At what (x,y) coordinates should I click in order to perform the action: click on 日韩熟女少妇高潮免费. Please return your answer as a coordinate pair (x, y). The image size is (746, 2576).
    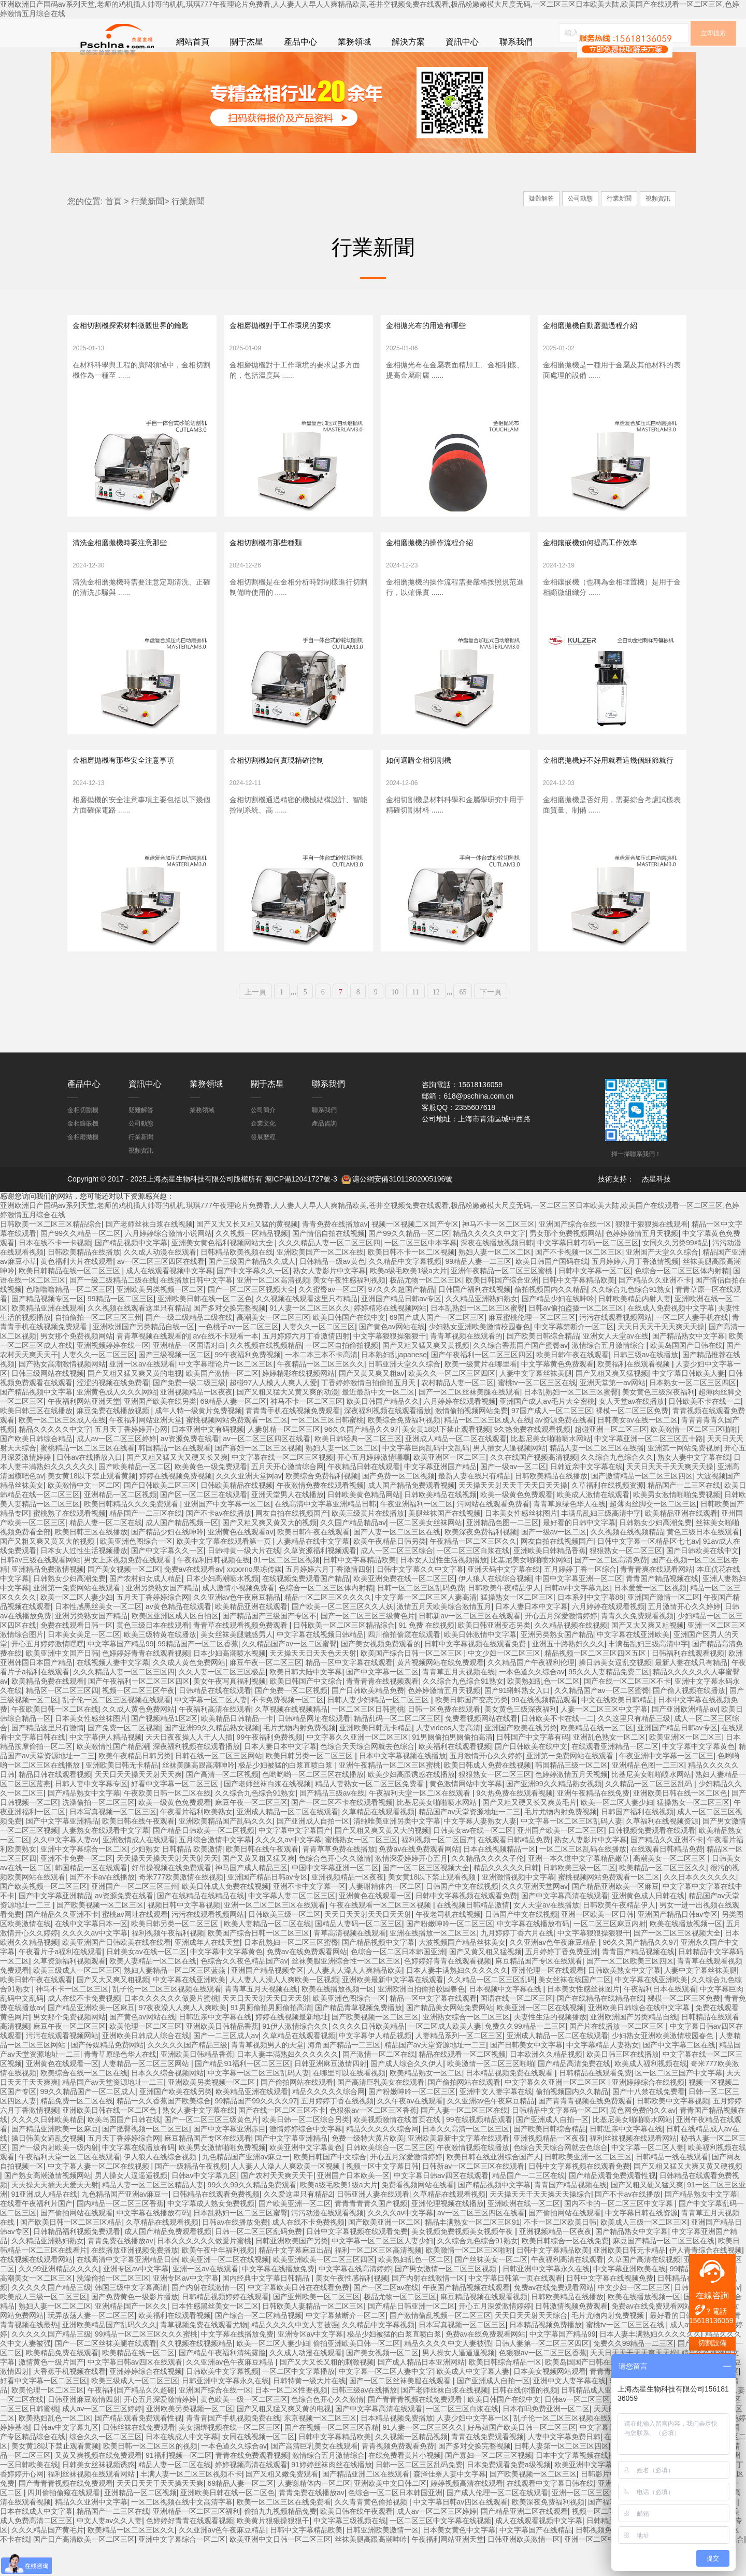
    Looking at the image, I should click on (655, 1554).